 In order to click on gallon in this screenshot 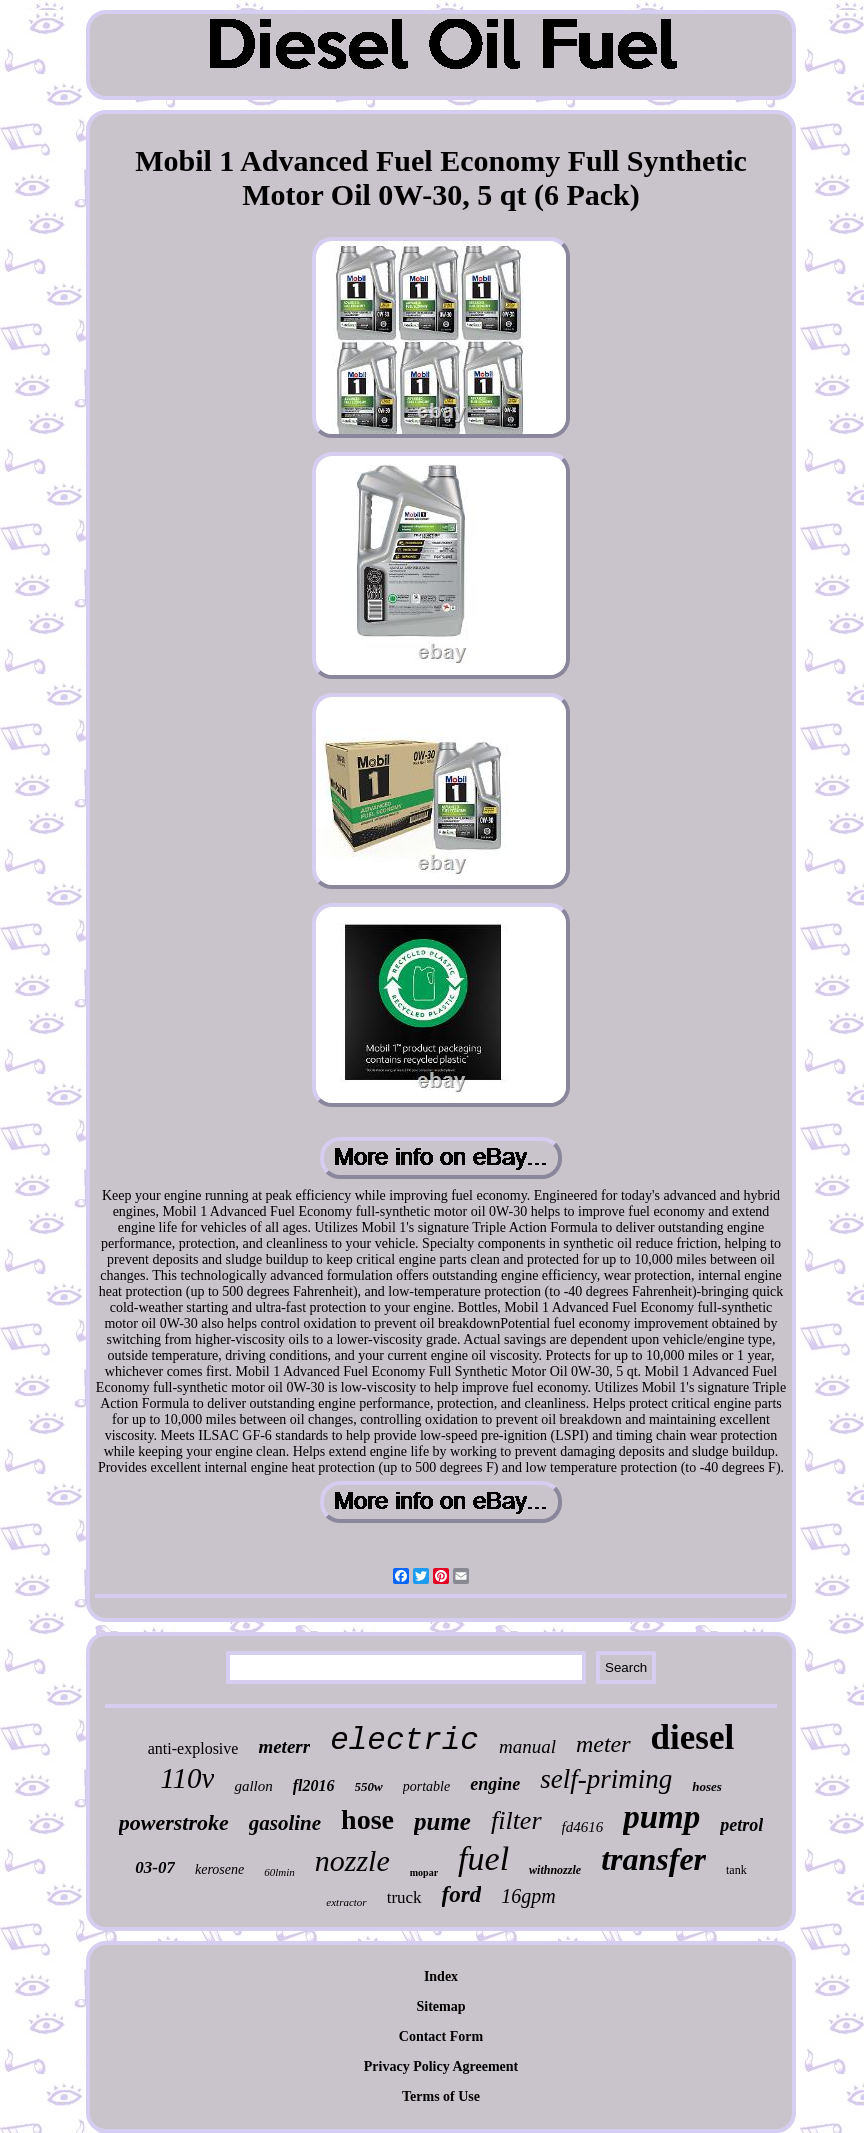, I will do `click(253, 1786)`.